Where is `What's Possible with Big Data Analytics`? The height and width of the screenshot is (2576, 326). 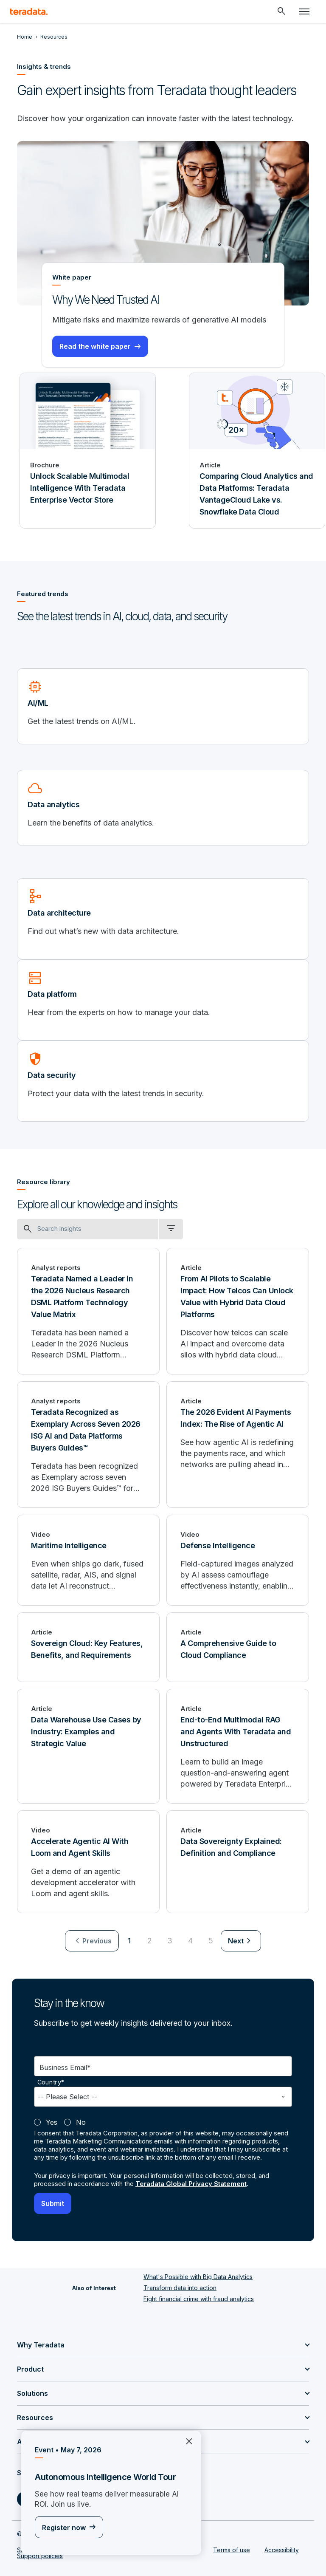
What's Possible with Big Data Analytics is located at coordinates (198, 2276).